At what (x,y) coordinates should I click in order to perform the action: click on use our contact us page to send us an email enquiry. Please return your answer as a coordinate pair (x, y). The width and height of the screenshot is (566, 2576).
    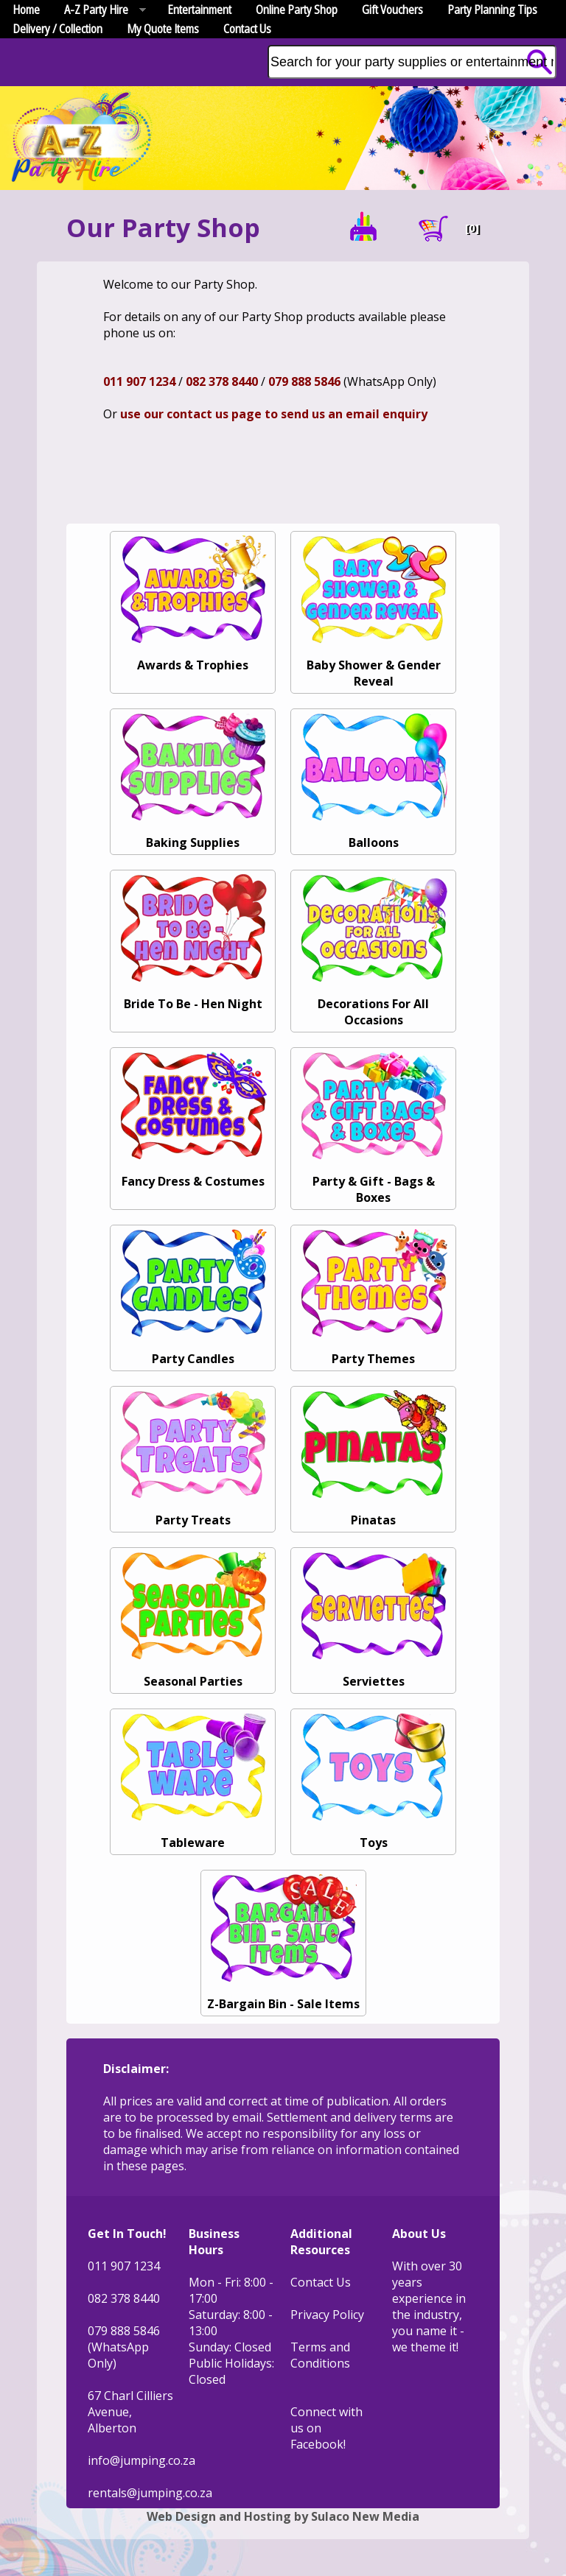
    Looking at the image, I should click on (273, 414).